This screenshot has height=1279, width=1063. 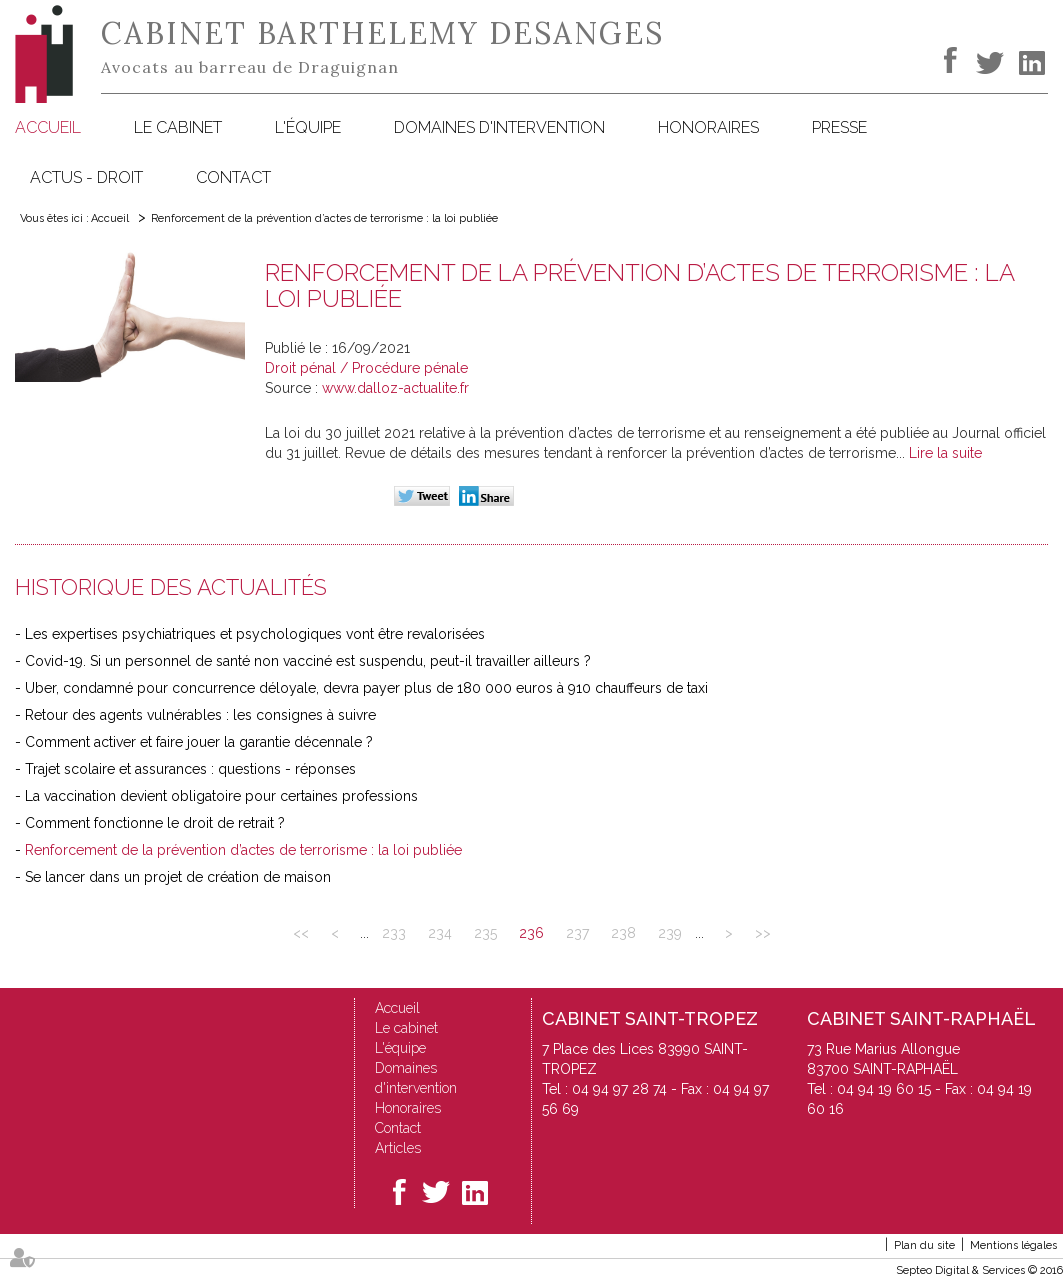 What do you see at coordinates (324, 218) in the screenshot?
I see `Renforcement de la prévention d’actes de terrorisme : la loi publiée` at bounding box center [324, 218].